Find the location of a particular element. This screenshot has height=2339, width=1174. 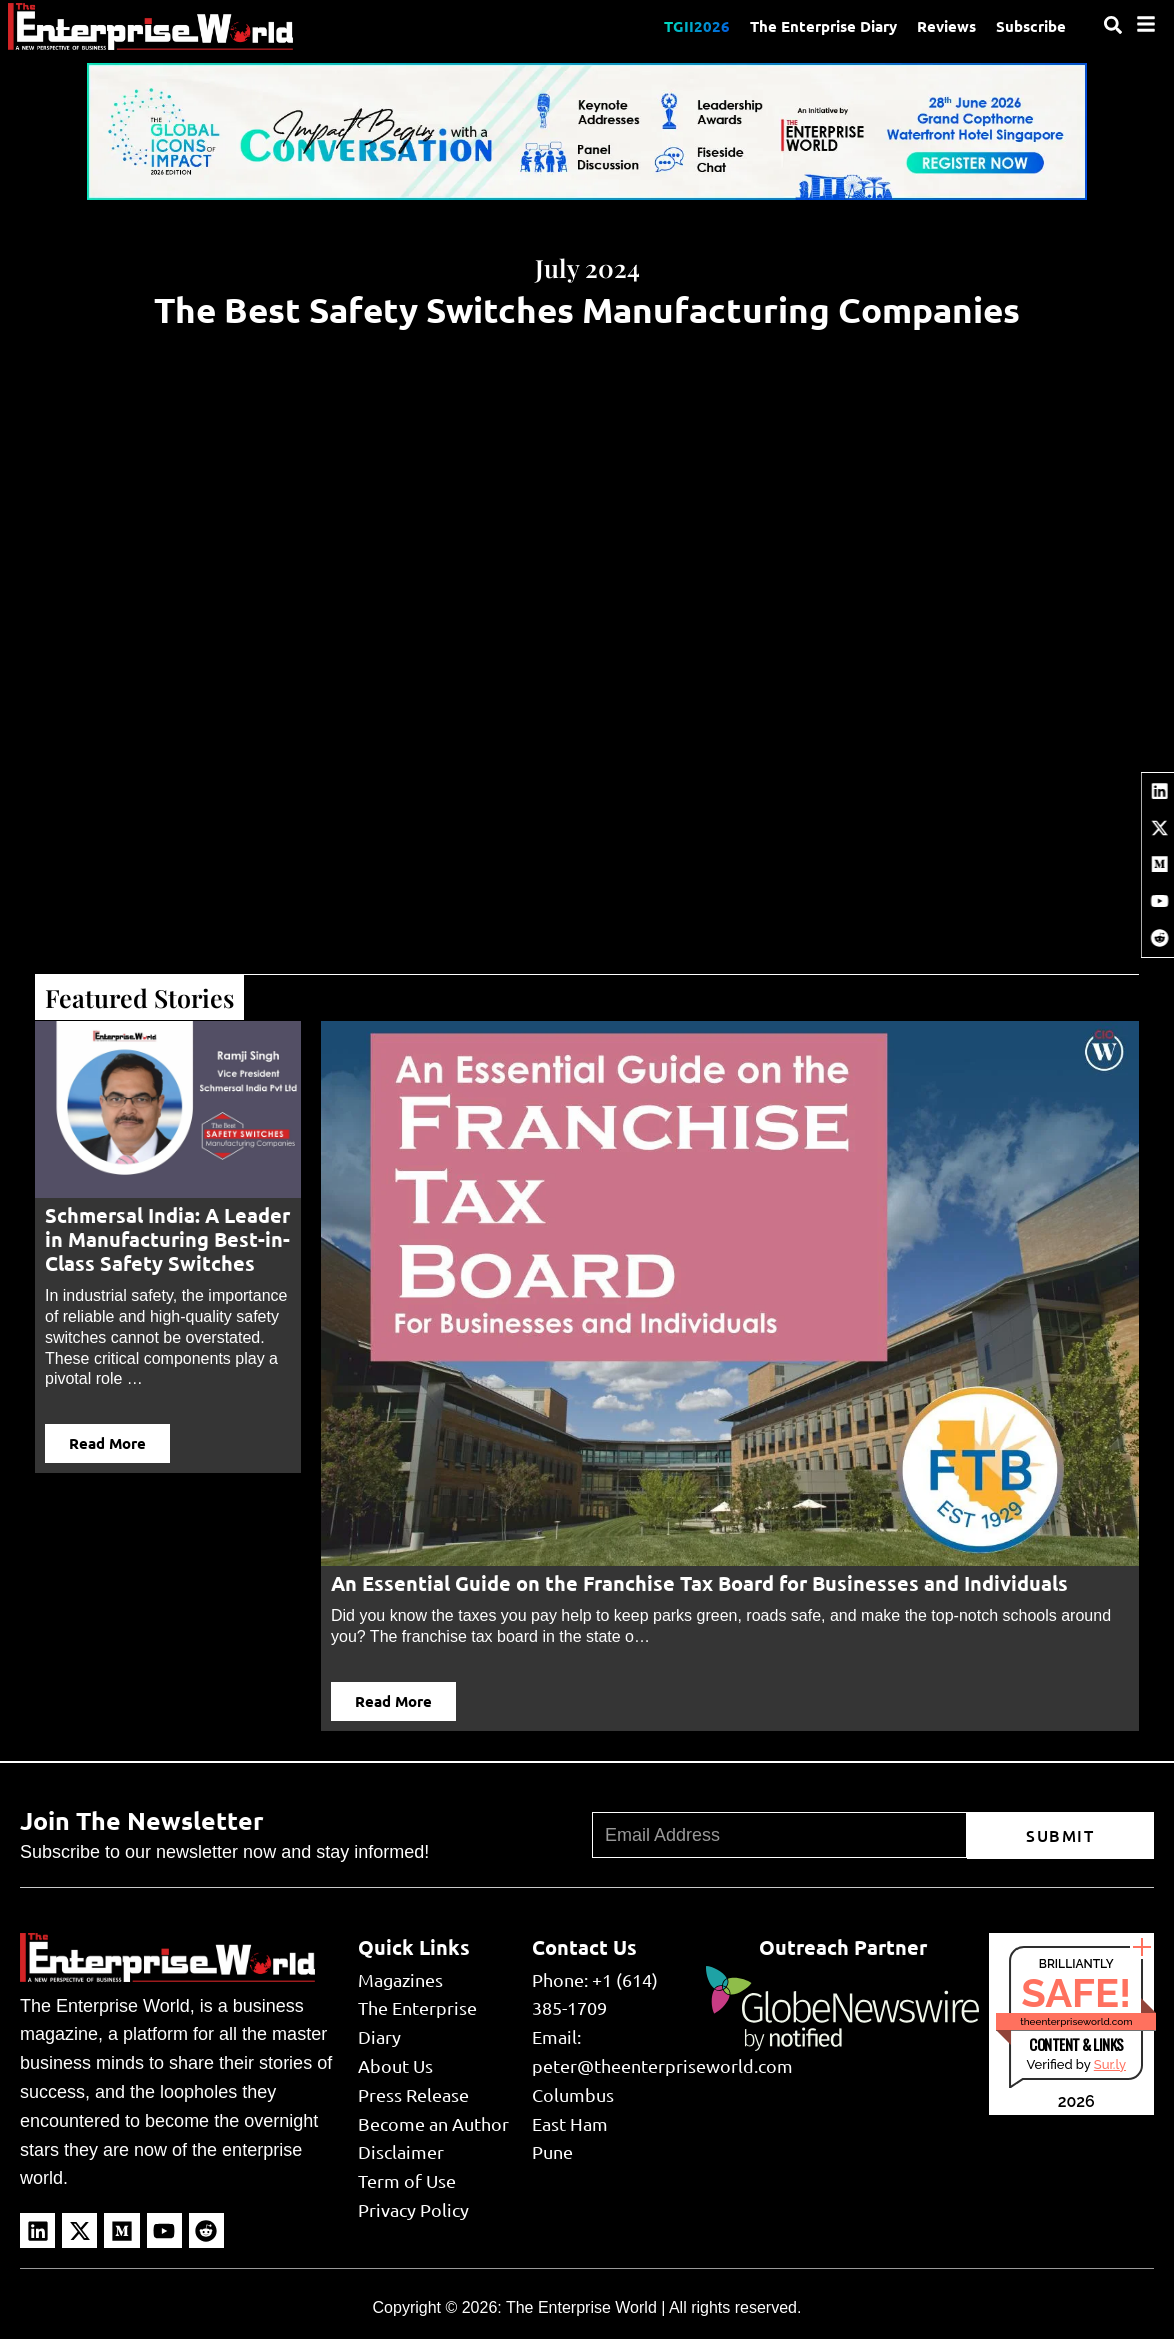

[Search] is located at coordinates (1113, 25).